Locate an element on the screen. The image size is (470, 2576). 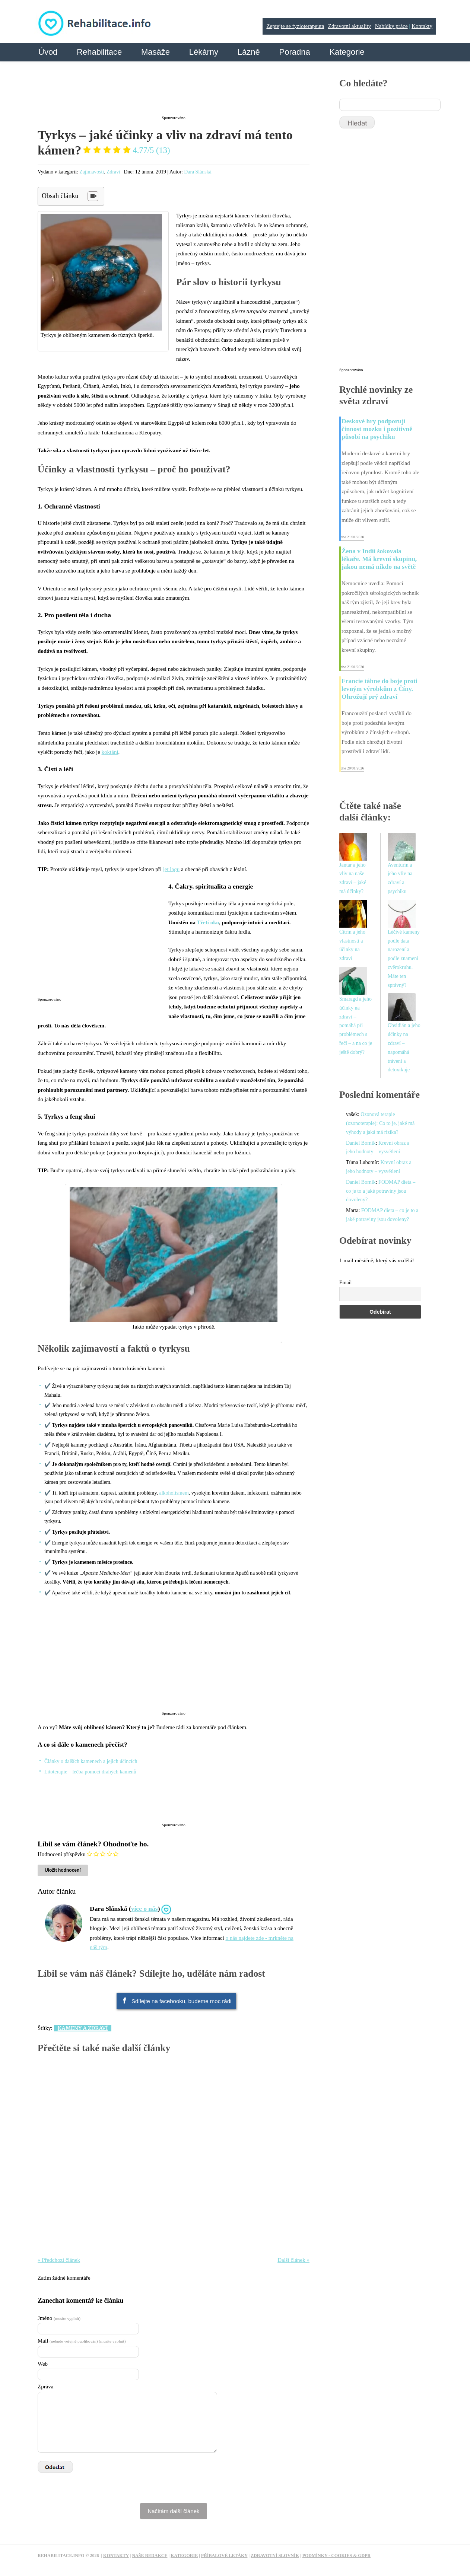
Příbalové letáky is located at coordinates (224, 2555).